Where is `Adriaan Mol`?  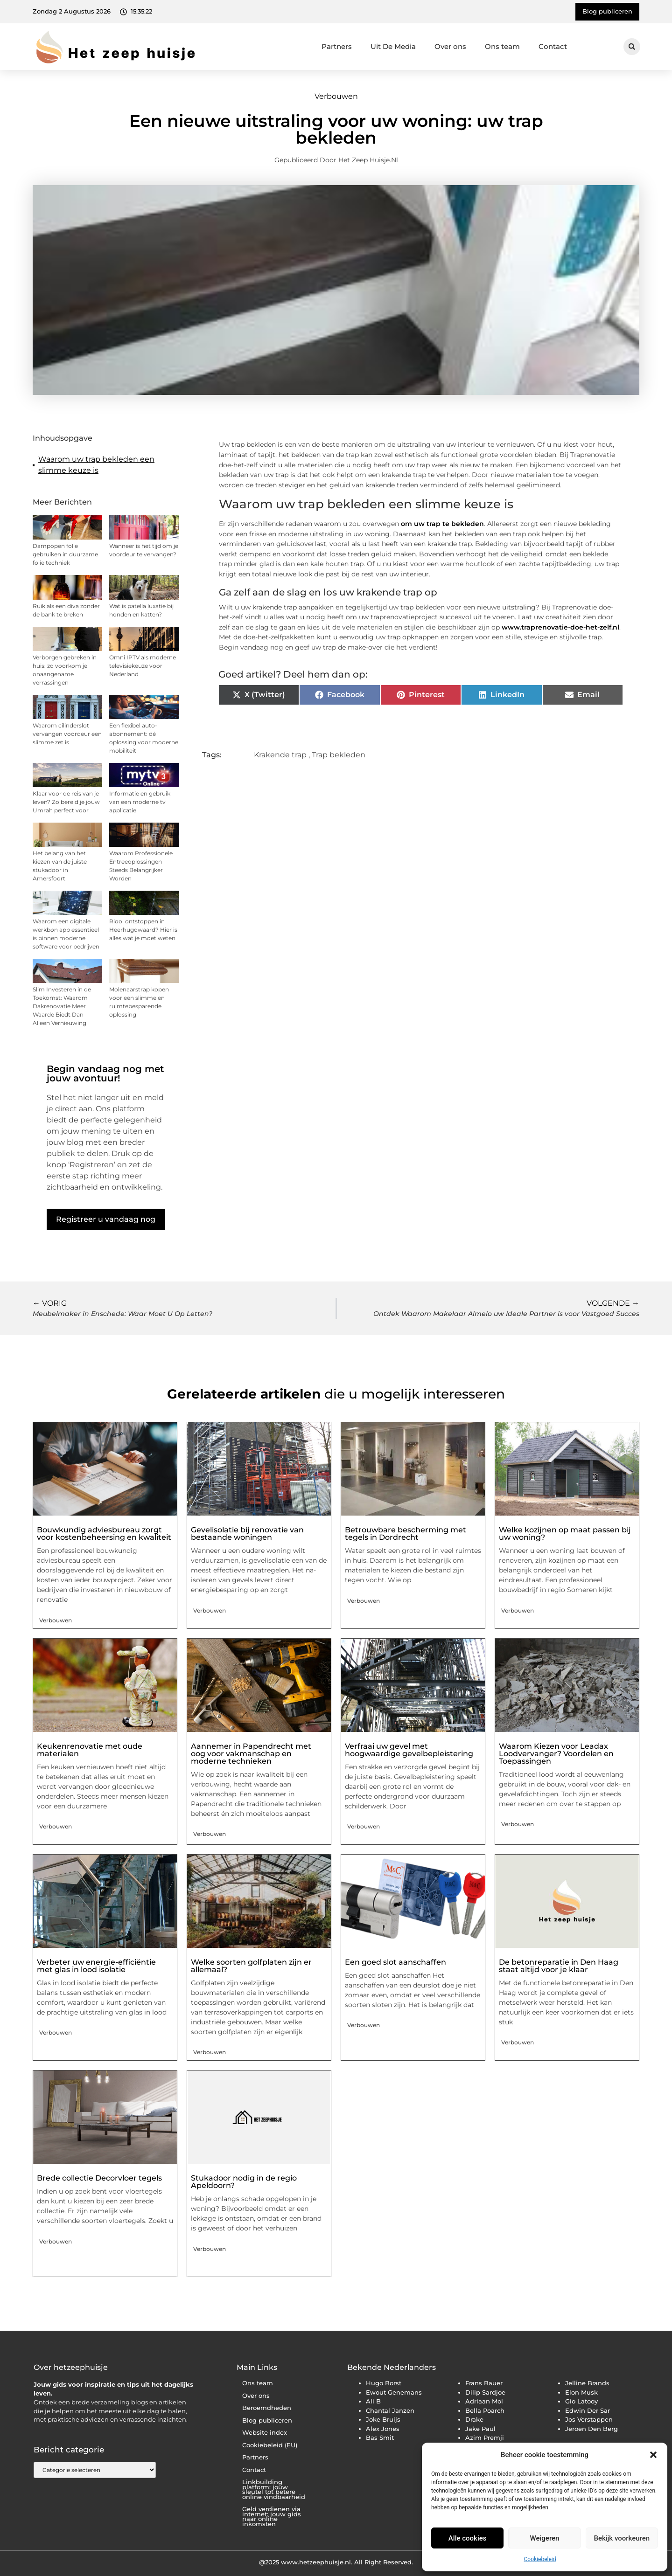 Adriaan Mol is located at coordinates (484, 2401).